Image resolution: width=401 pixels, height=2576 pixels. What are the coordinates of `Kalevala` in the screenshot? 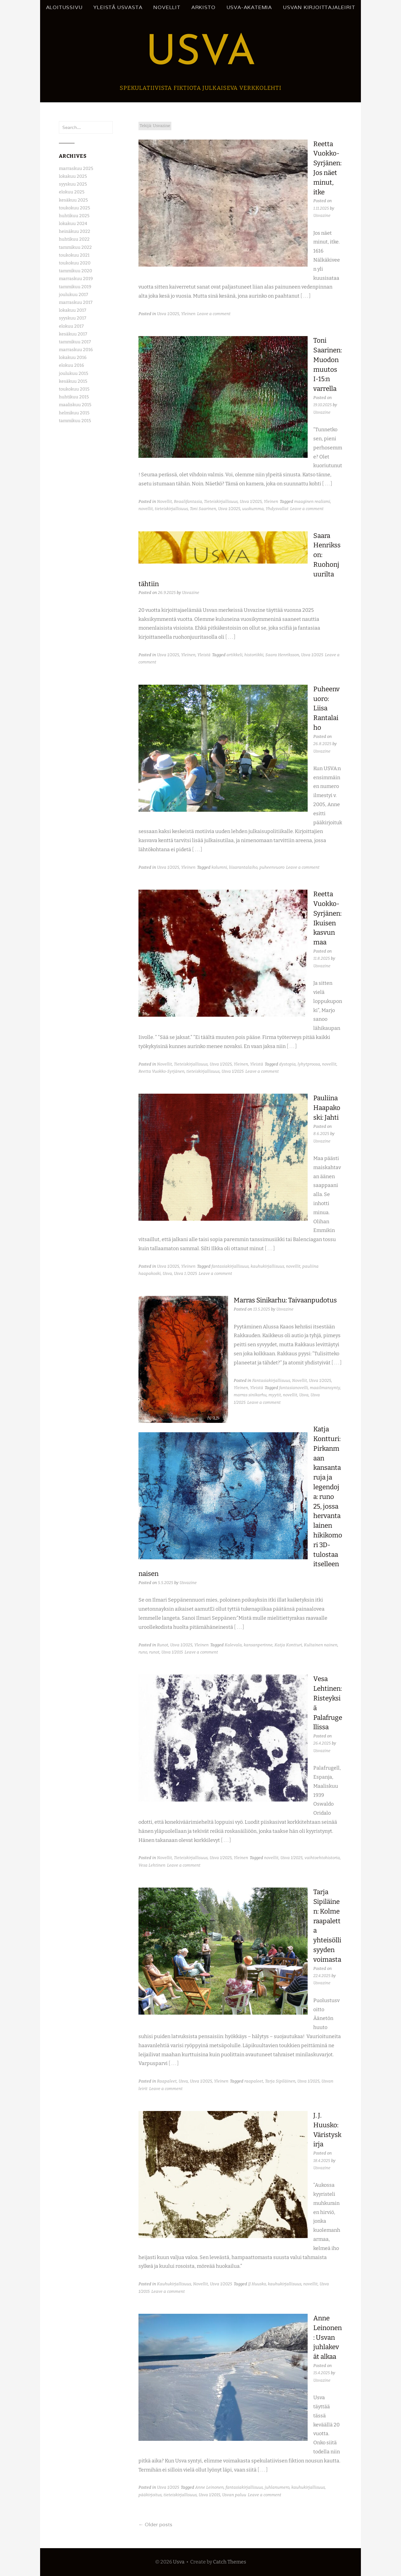 It's located at (233, 1645).